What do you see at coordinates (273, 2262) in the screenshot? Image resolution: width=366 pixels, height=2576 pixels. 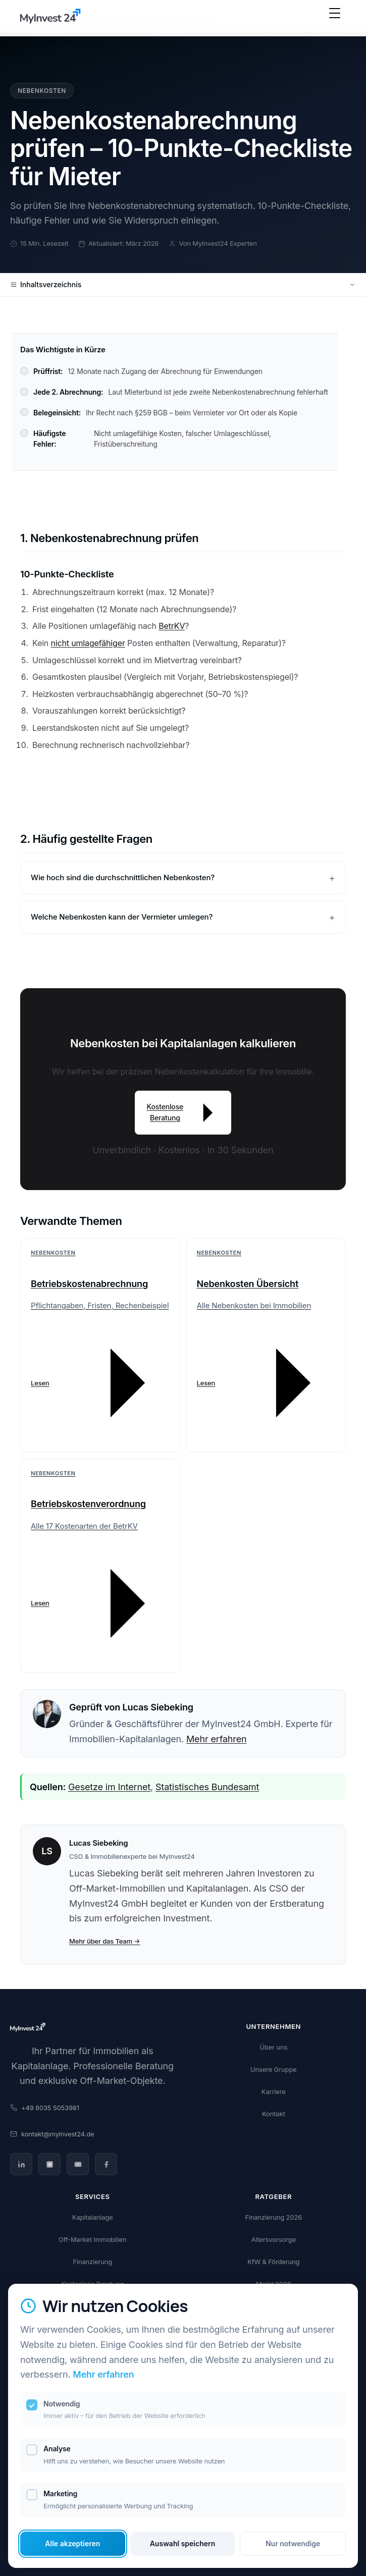 I see `KfW & Förderung` at bounding box center [273, 2262].